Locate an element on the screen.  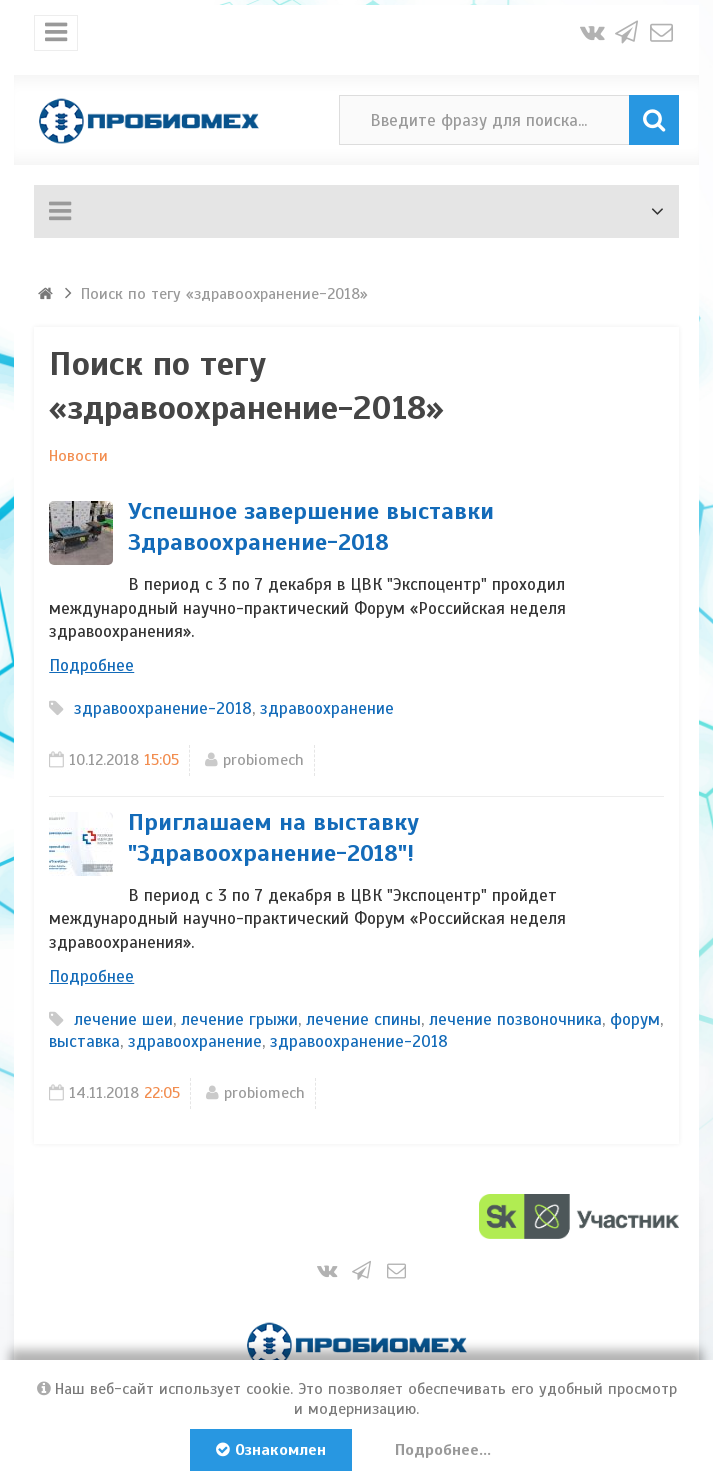
выставка is located at coordinates (84, 1041).